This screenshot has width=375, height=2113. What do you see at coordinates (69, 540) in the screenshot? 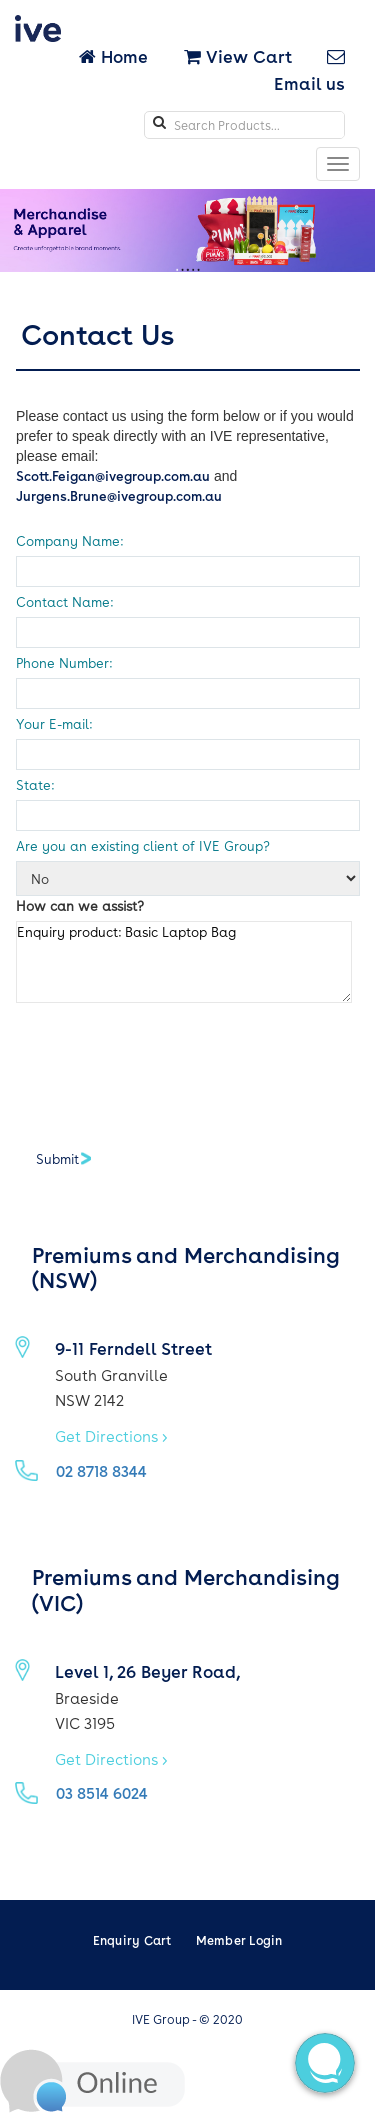
I see `Company Name:` at bounding box center [69, 540].